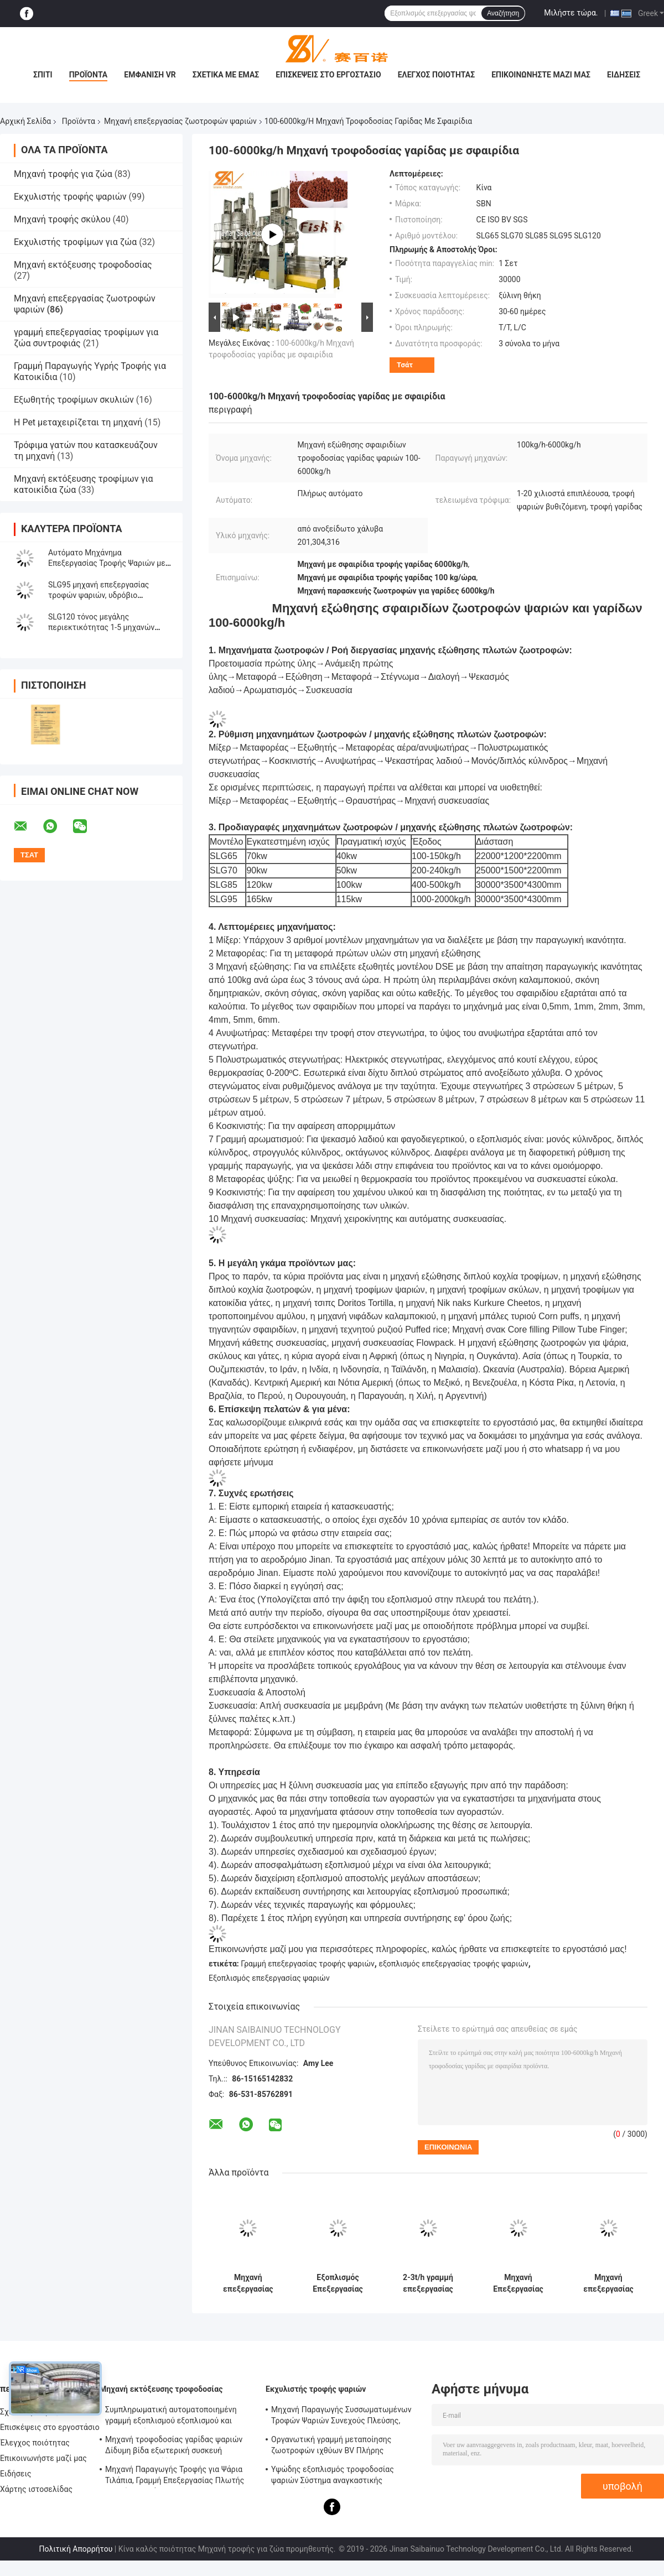  I want to click on Έλεγχος ποιότητας, so click(436, 74).